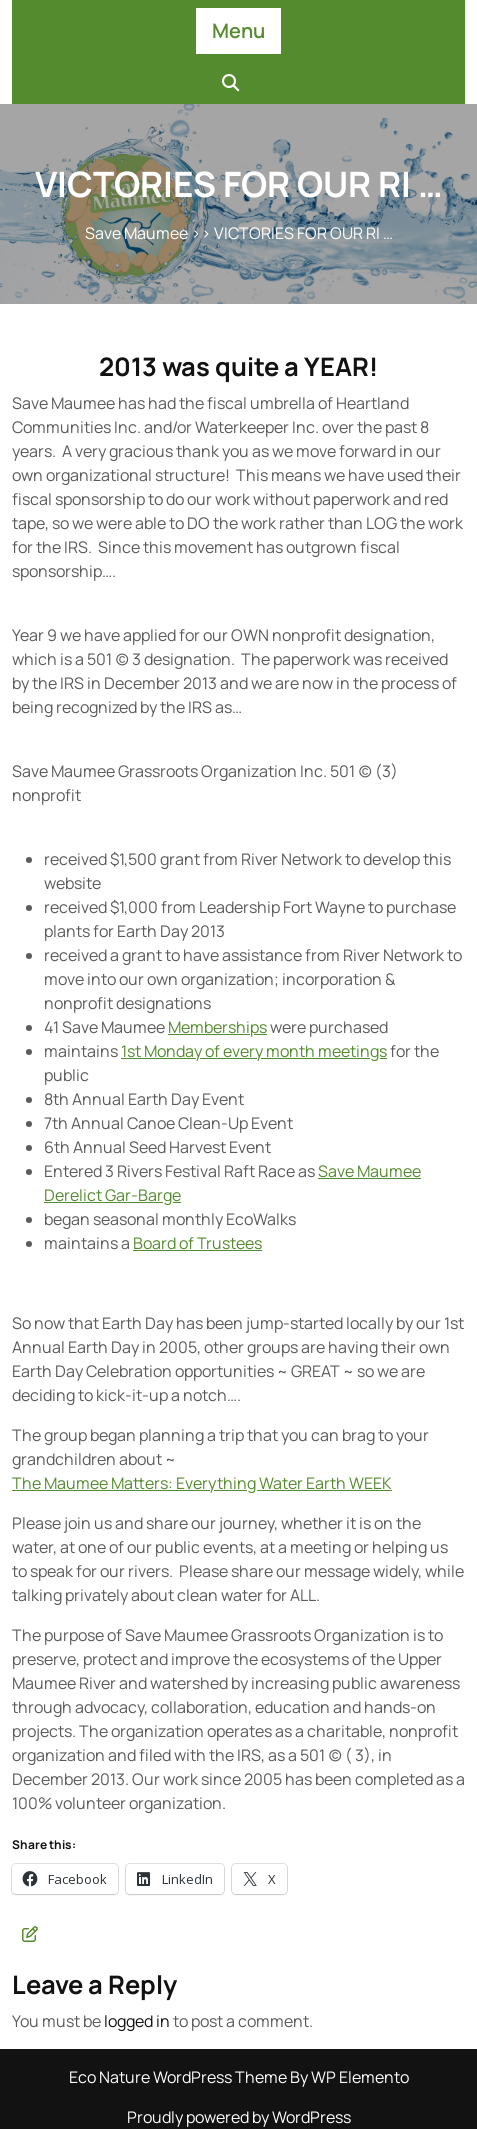  What do you see at coordinates (197, 1243) in the screenshot?
I see `Board of Trustees` at bounding box center [197, 1243].